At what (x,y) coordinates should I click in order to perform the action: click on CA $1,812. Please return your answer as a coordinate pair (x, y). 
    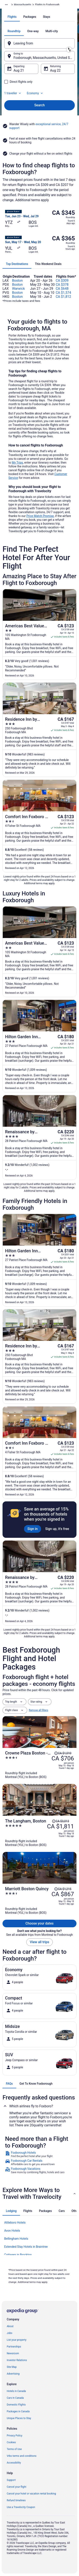
    Looking at the image, I should click on (63, 297).